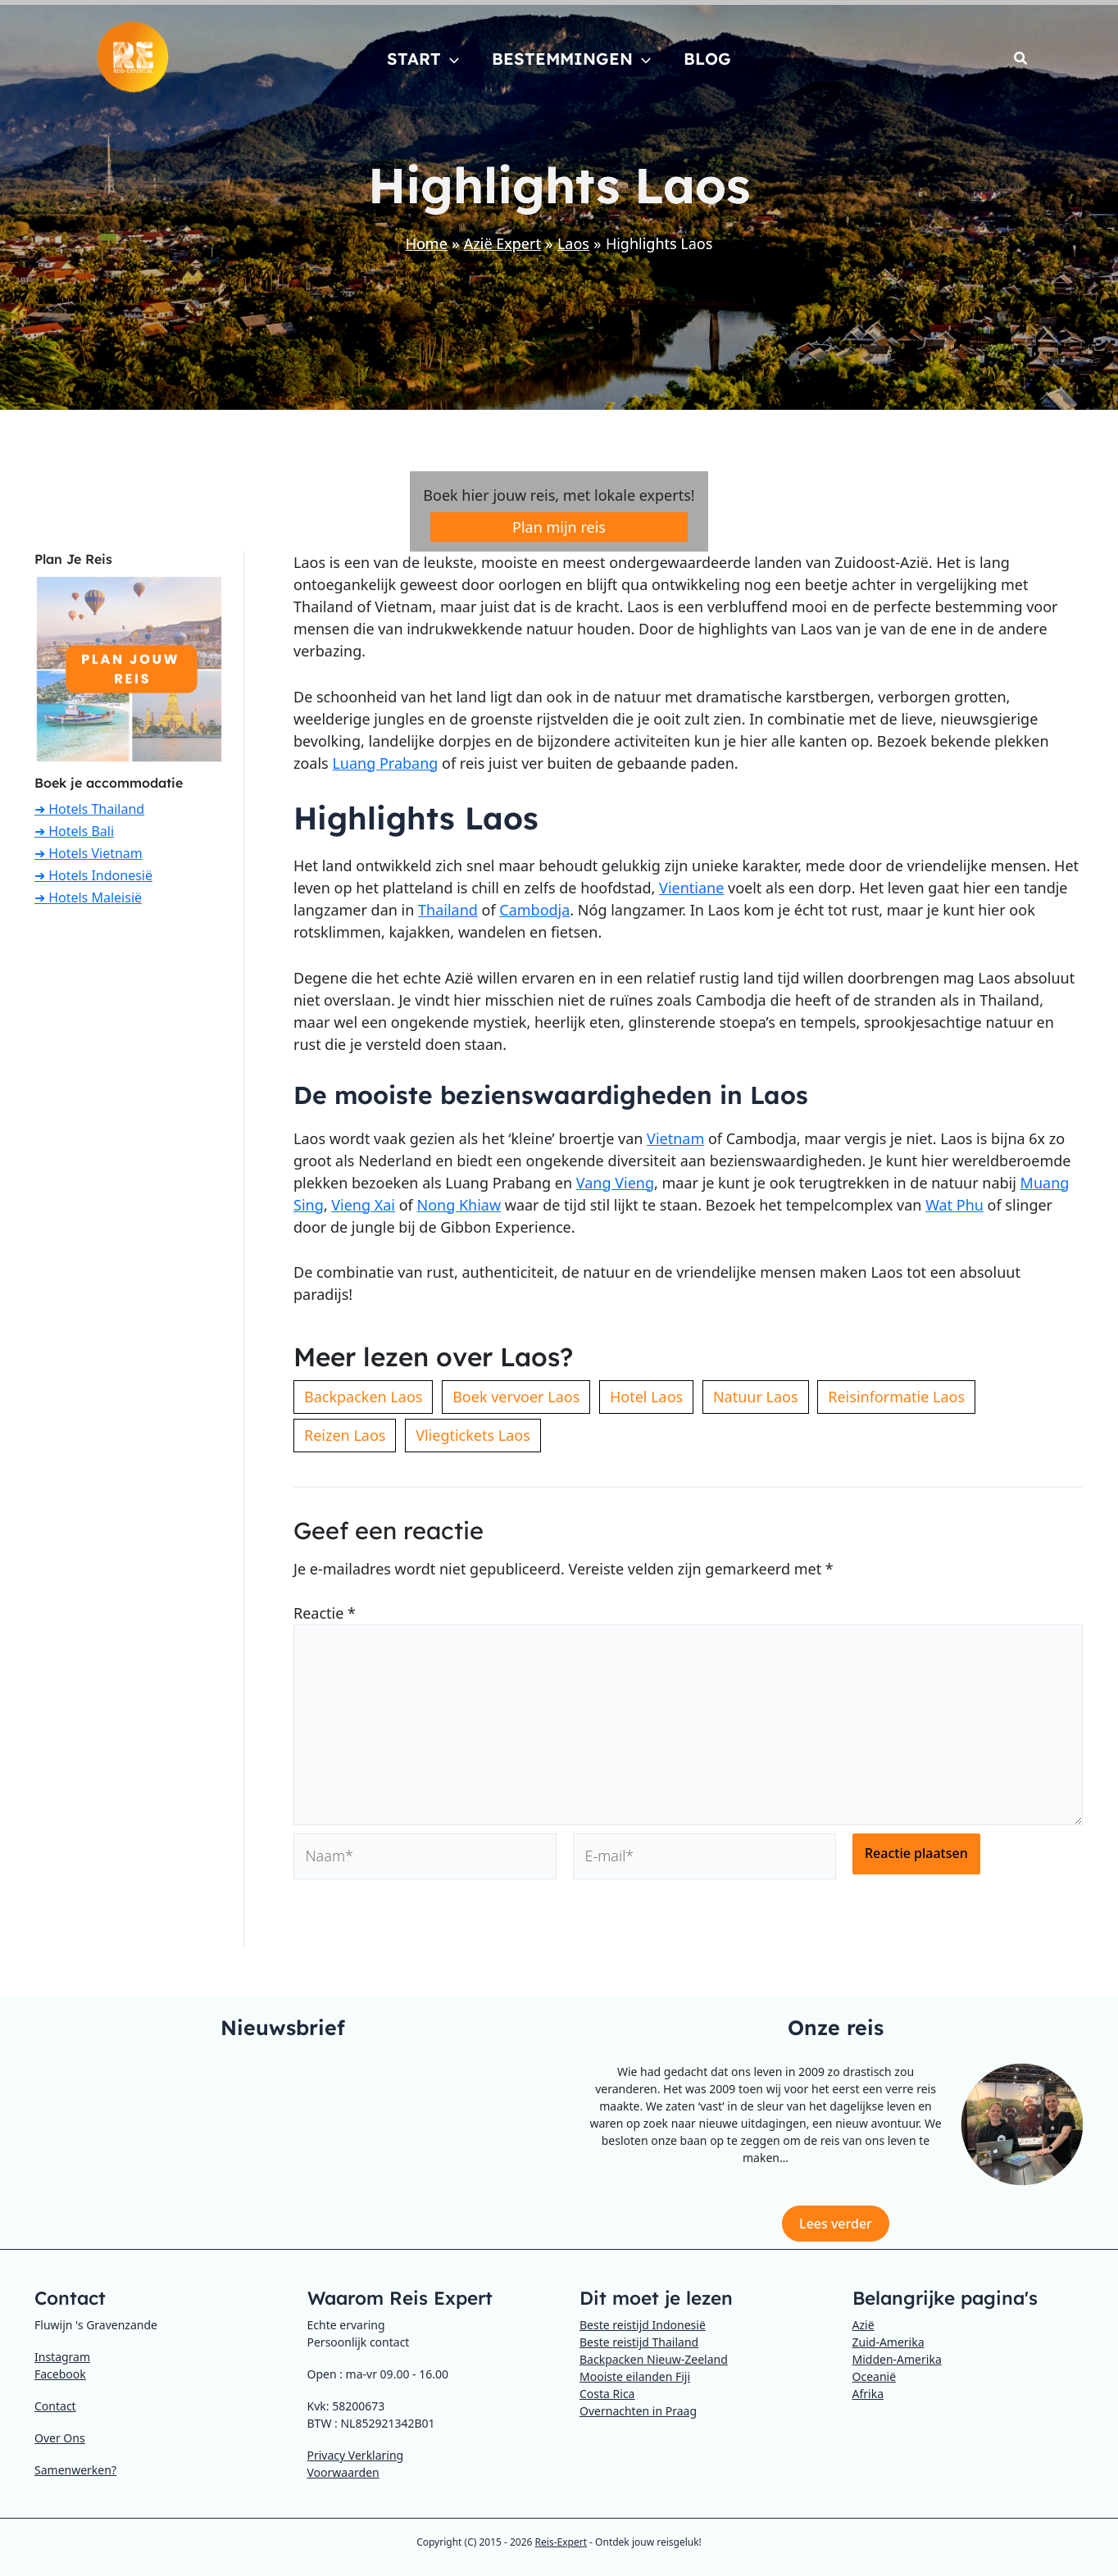  What do you see at coordinates (954, 1205) in the screenshot?
I see `Wat Phu` at bounding box center [954, 1205].